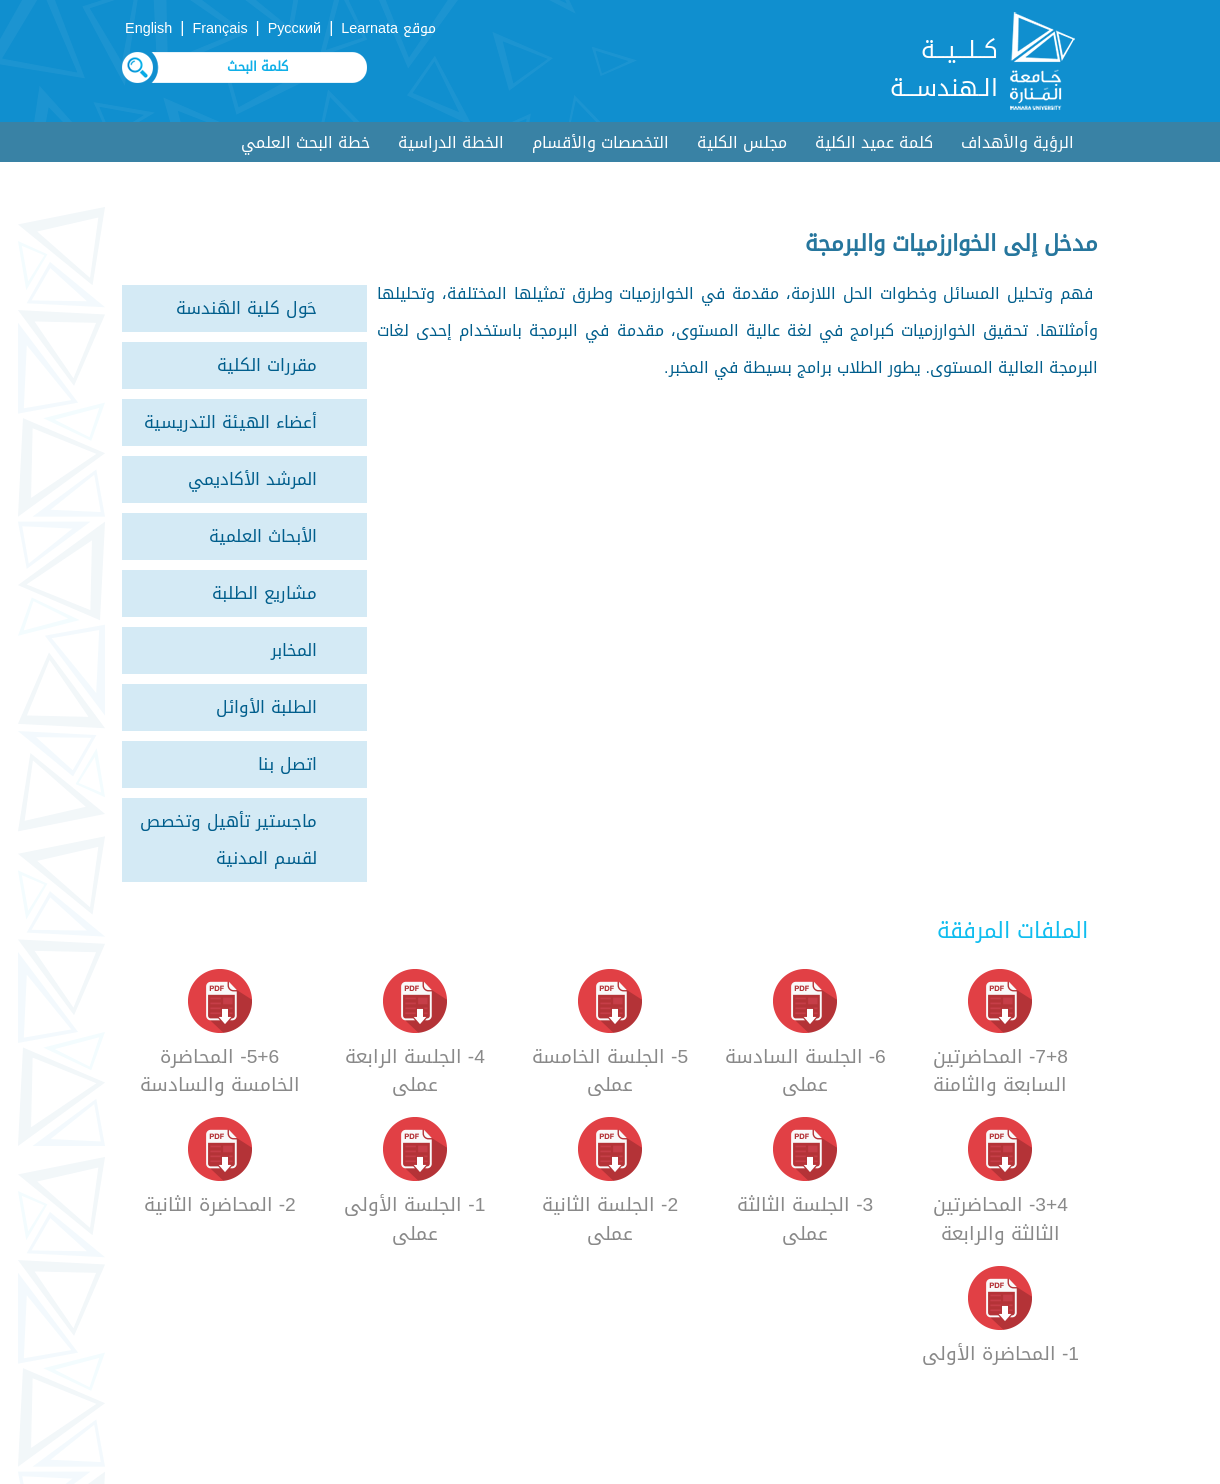 The height and width of the screenshot is (1484, 1220). I want to click on مجلس الكلية, so click(742, 142).